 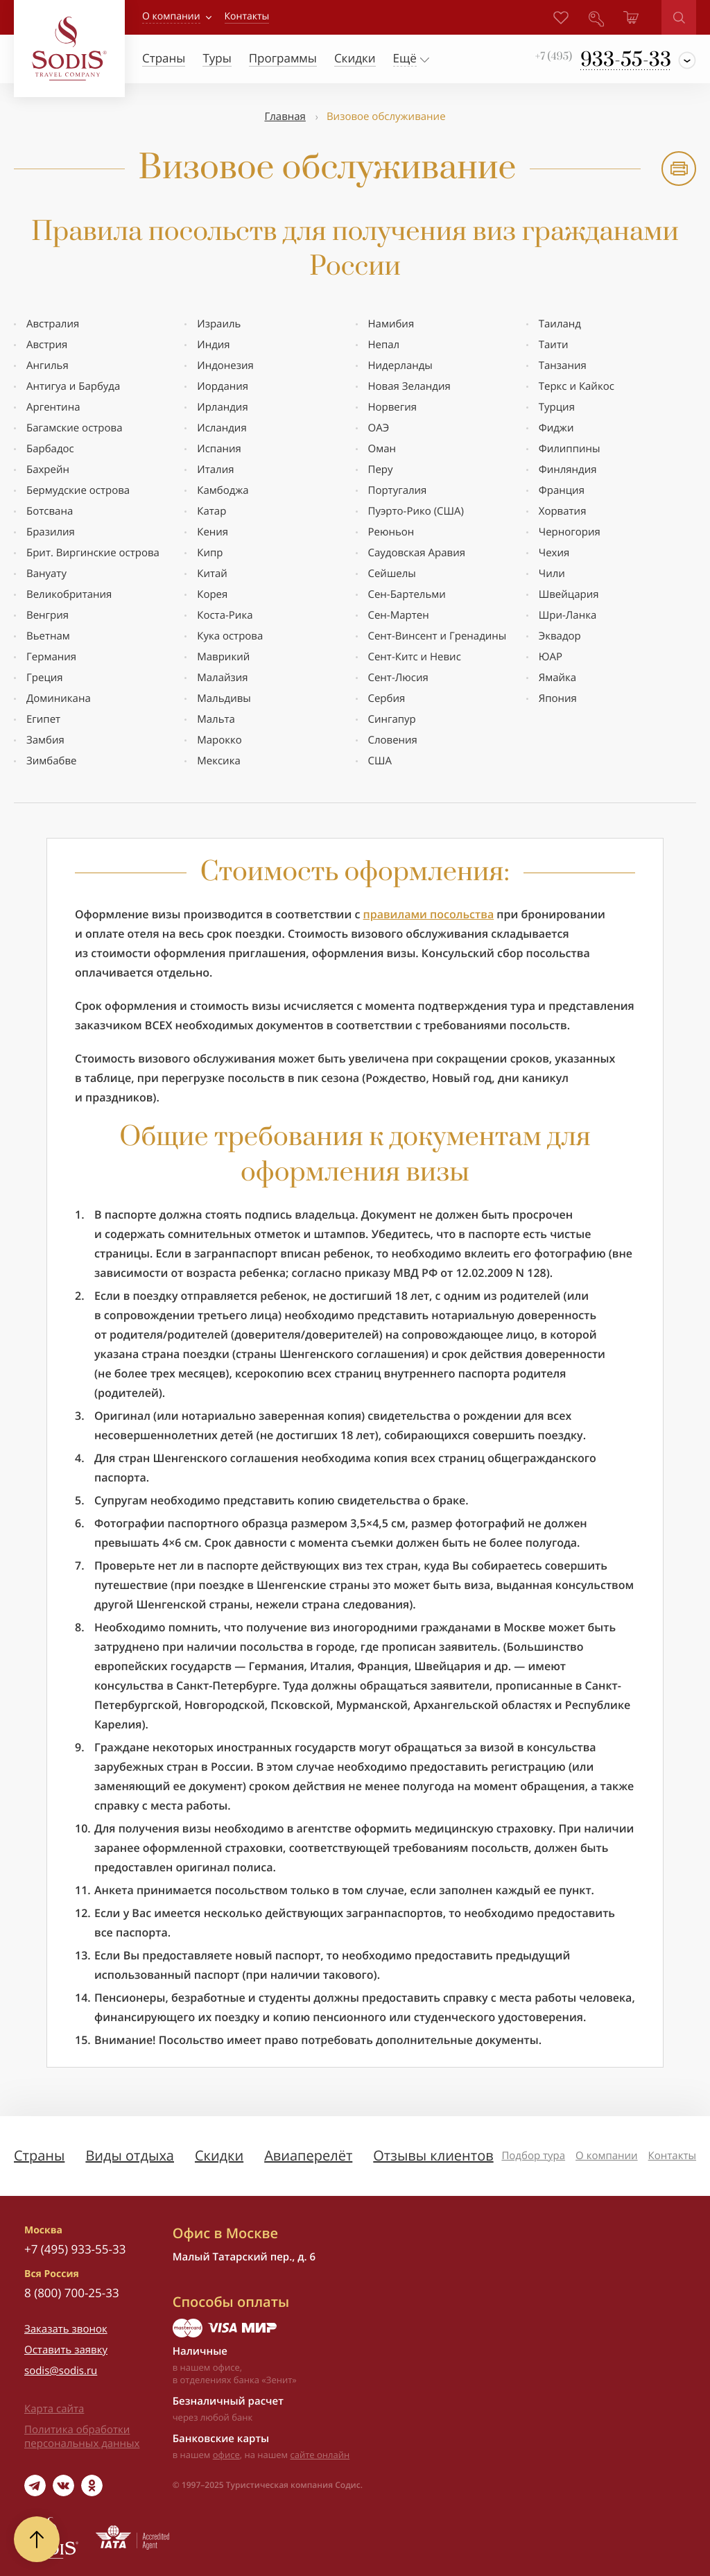 I want to click on Сингапур, so click(x=392, y=719).